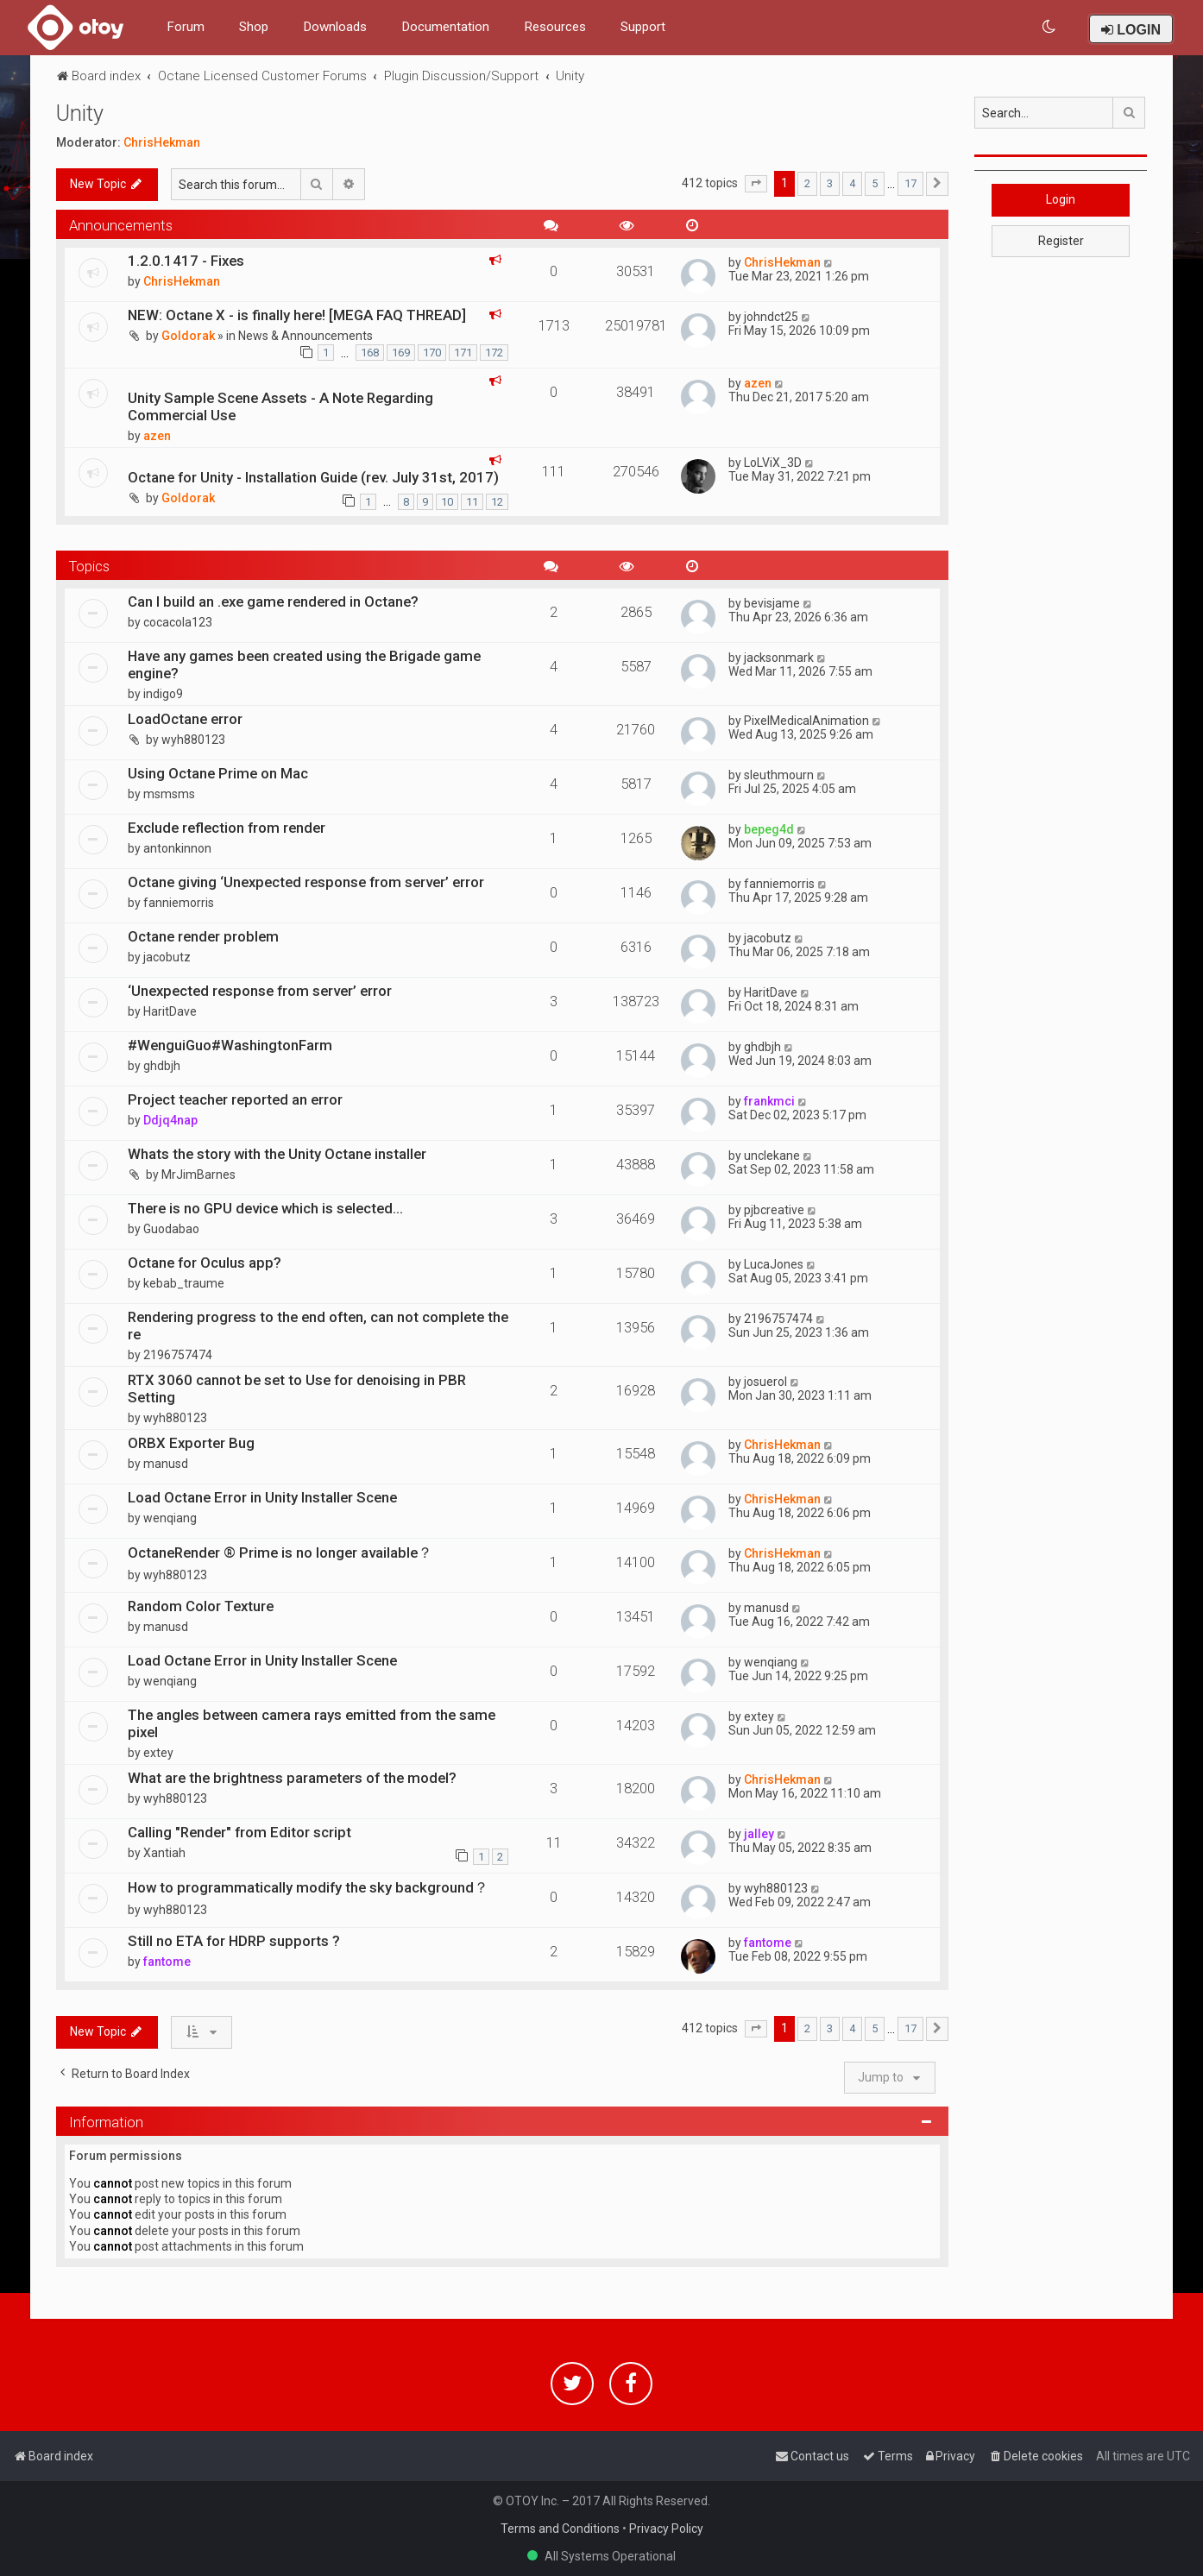  I want to click on Can I build an .exe game rendered in Octane?, so click(273, 601).